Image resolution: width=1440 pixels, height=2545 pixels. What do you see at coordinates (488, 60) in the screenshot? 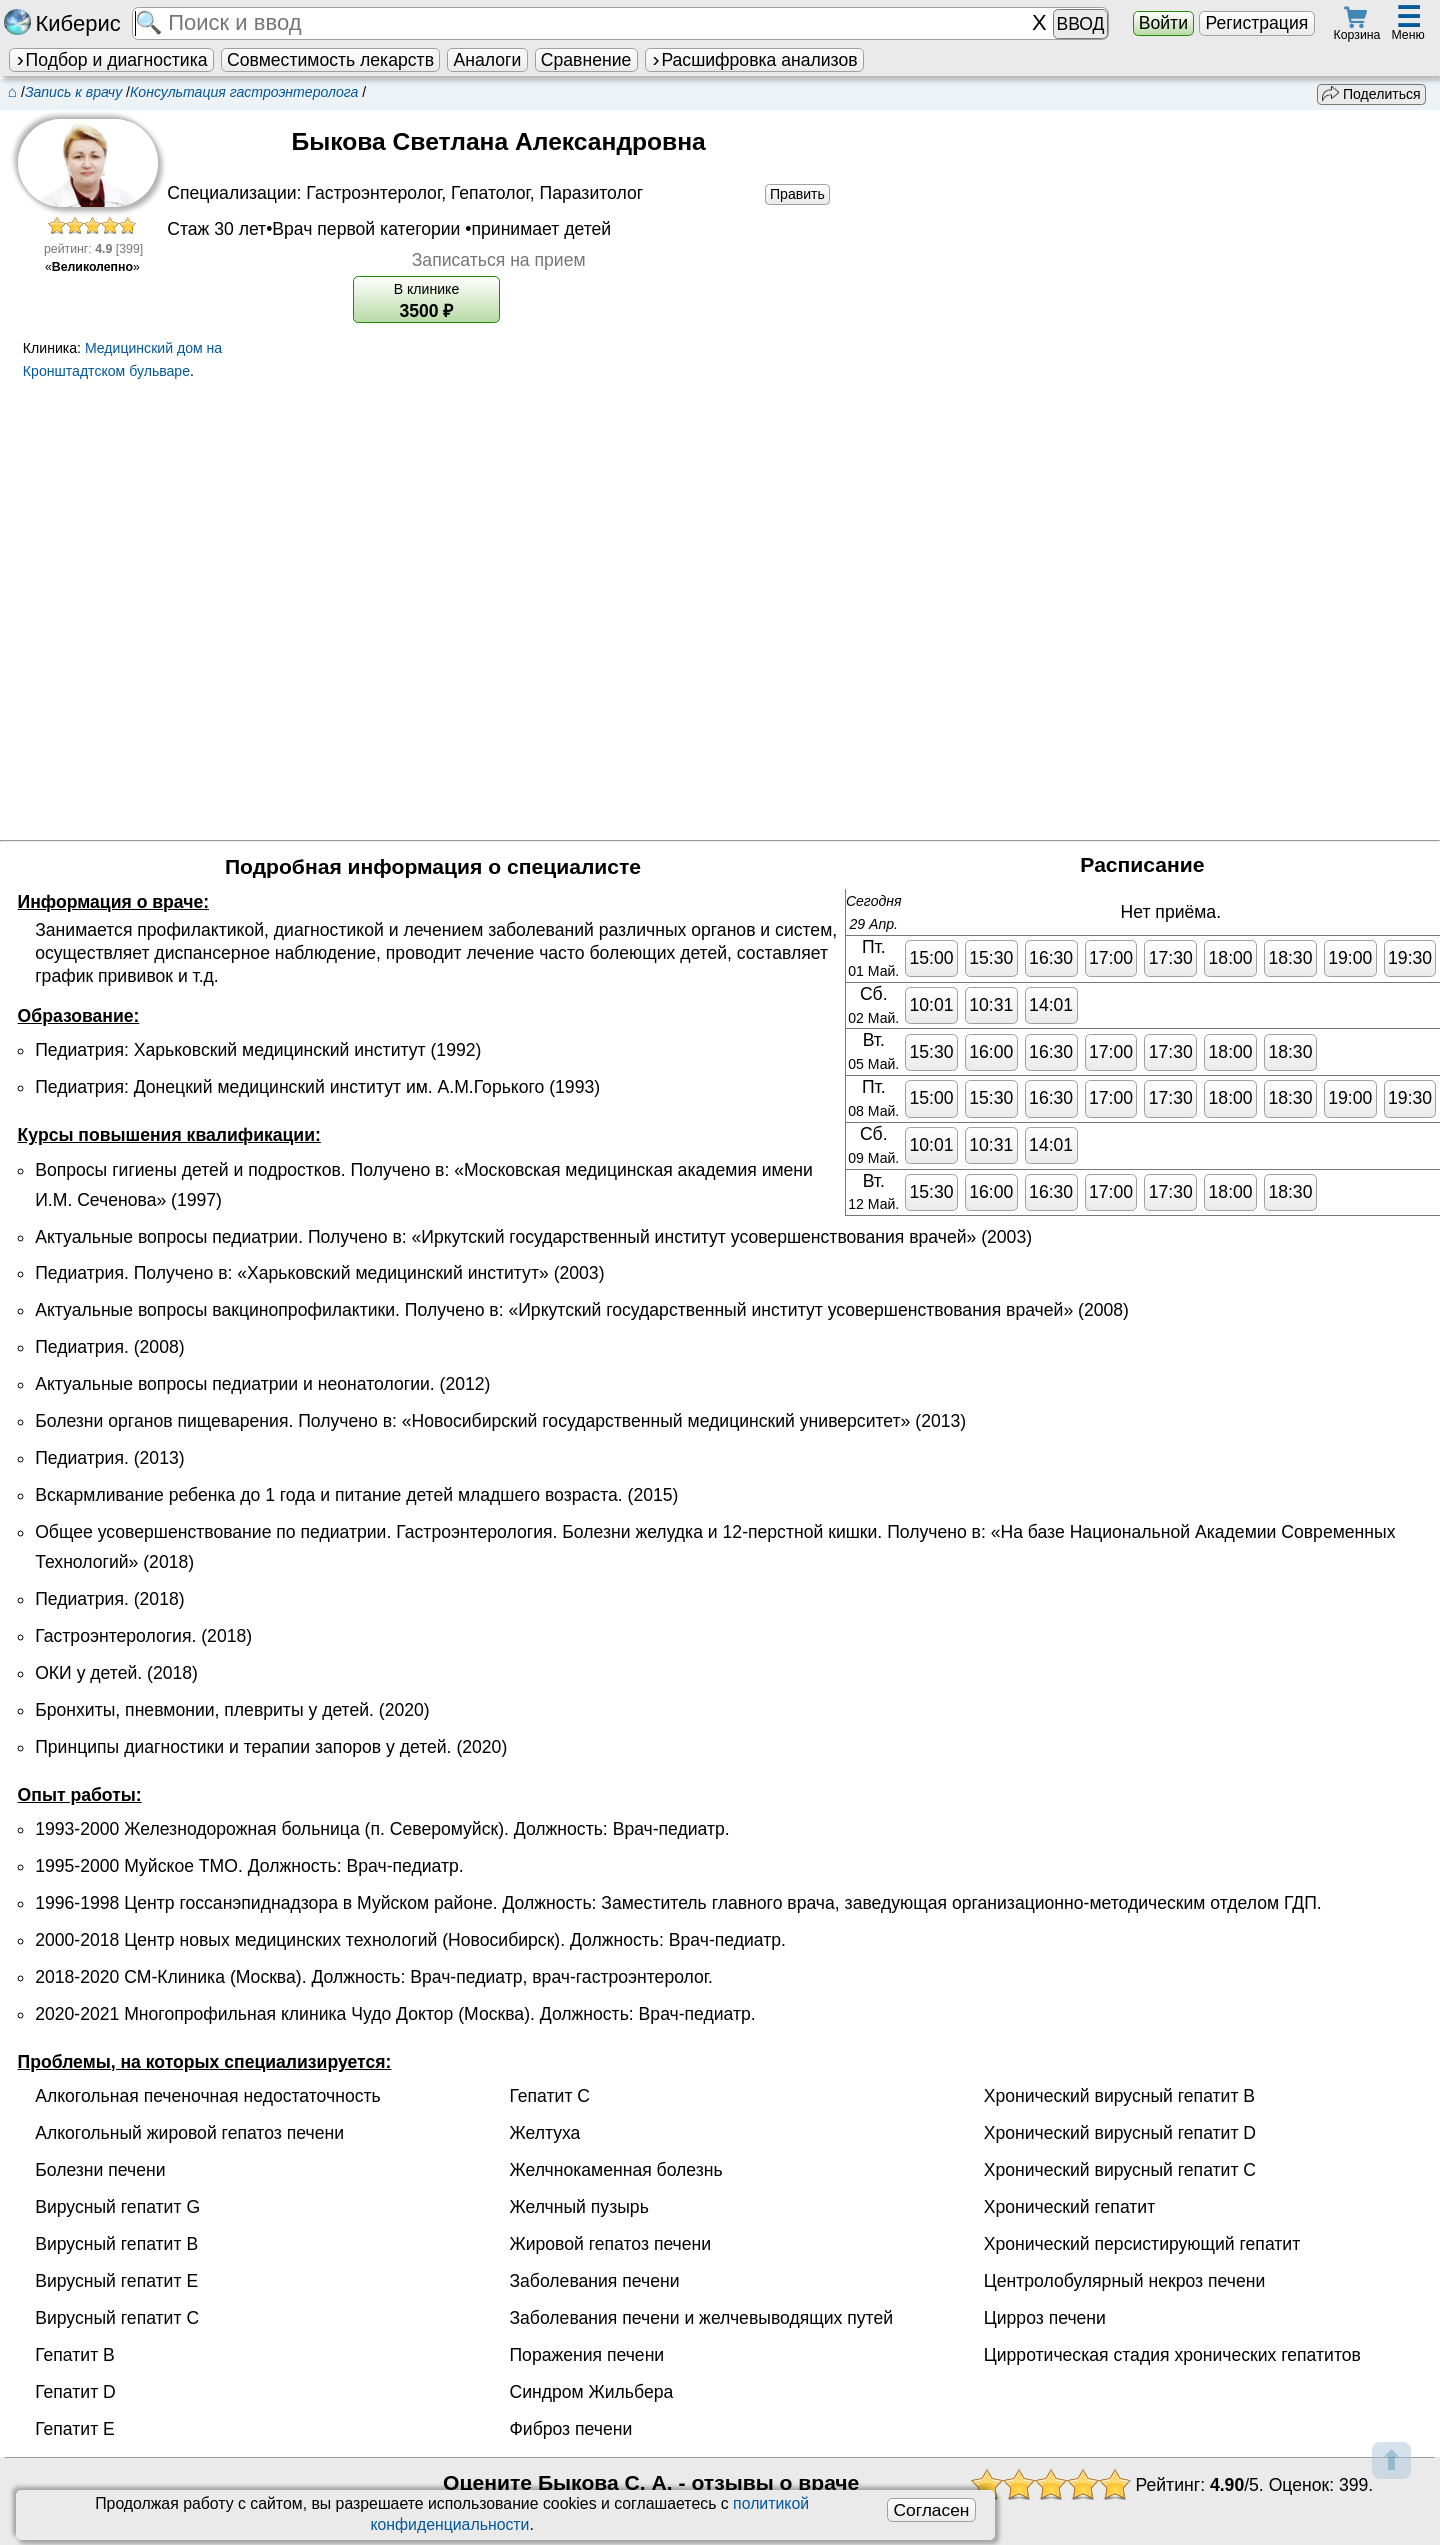
I see `Аналоги` at bounding box center [488, 60].